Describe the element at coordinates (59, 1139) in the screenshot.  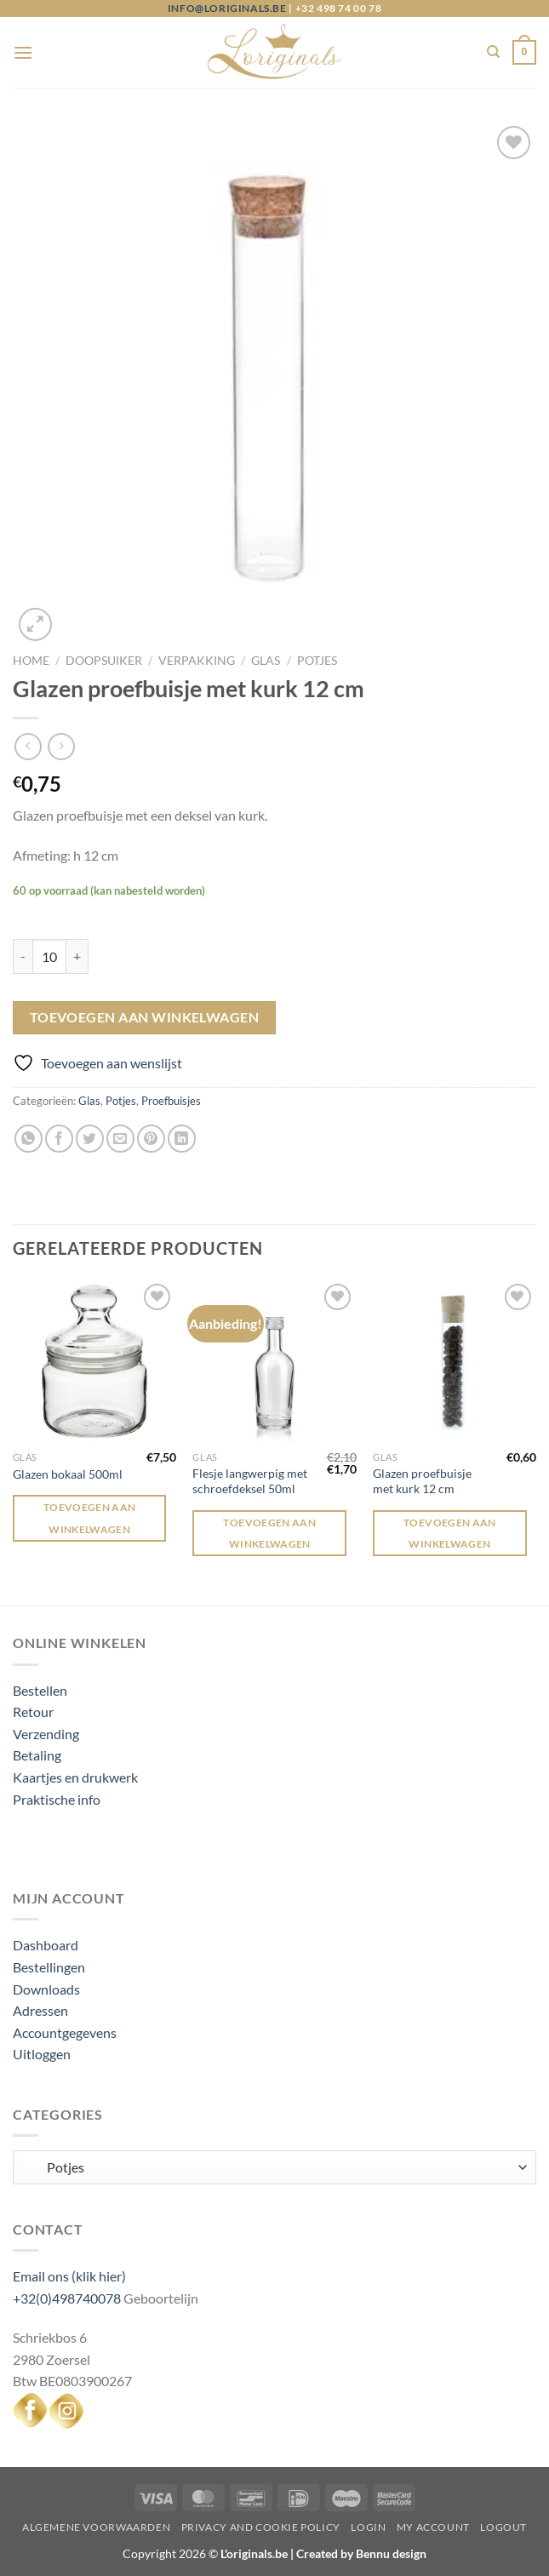
I see `[Deel op Facebook]` at that location.